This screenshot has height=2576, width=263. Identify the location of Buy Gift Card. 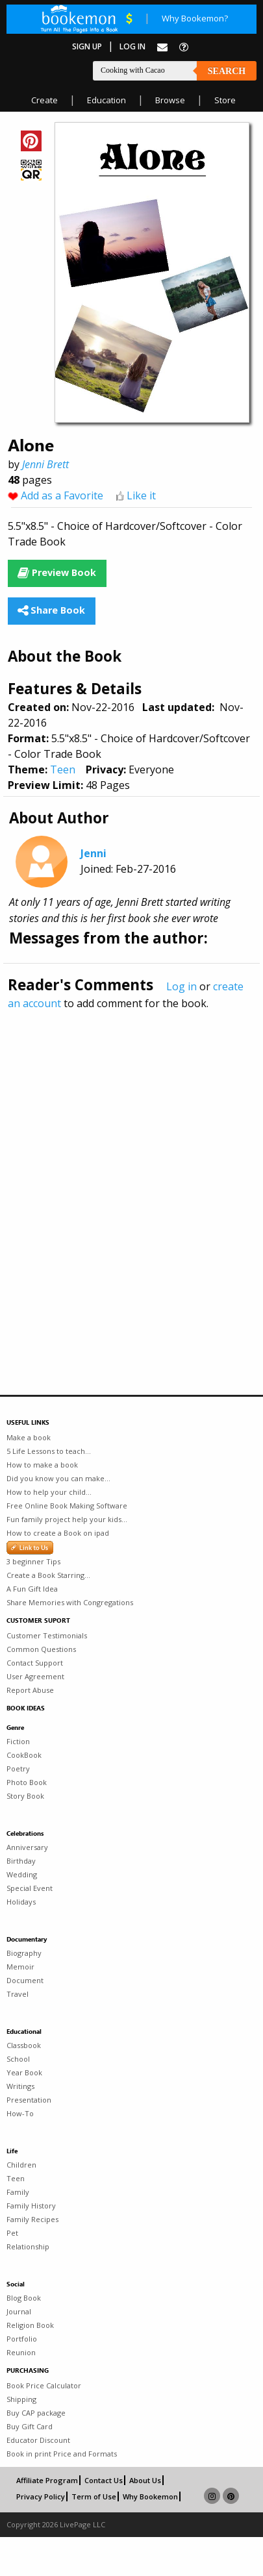
(29, 2426).